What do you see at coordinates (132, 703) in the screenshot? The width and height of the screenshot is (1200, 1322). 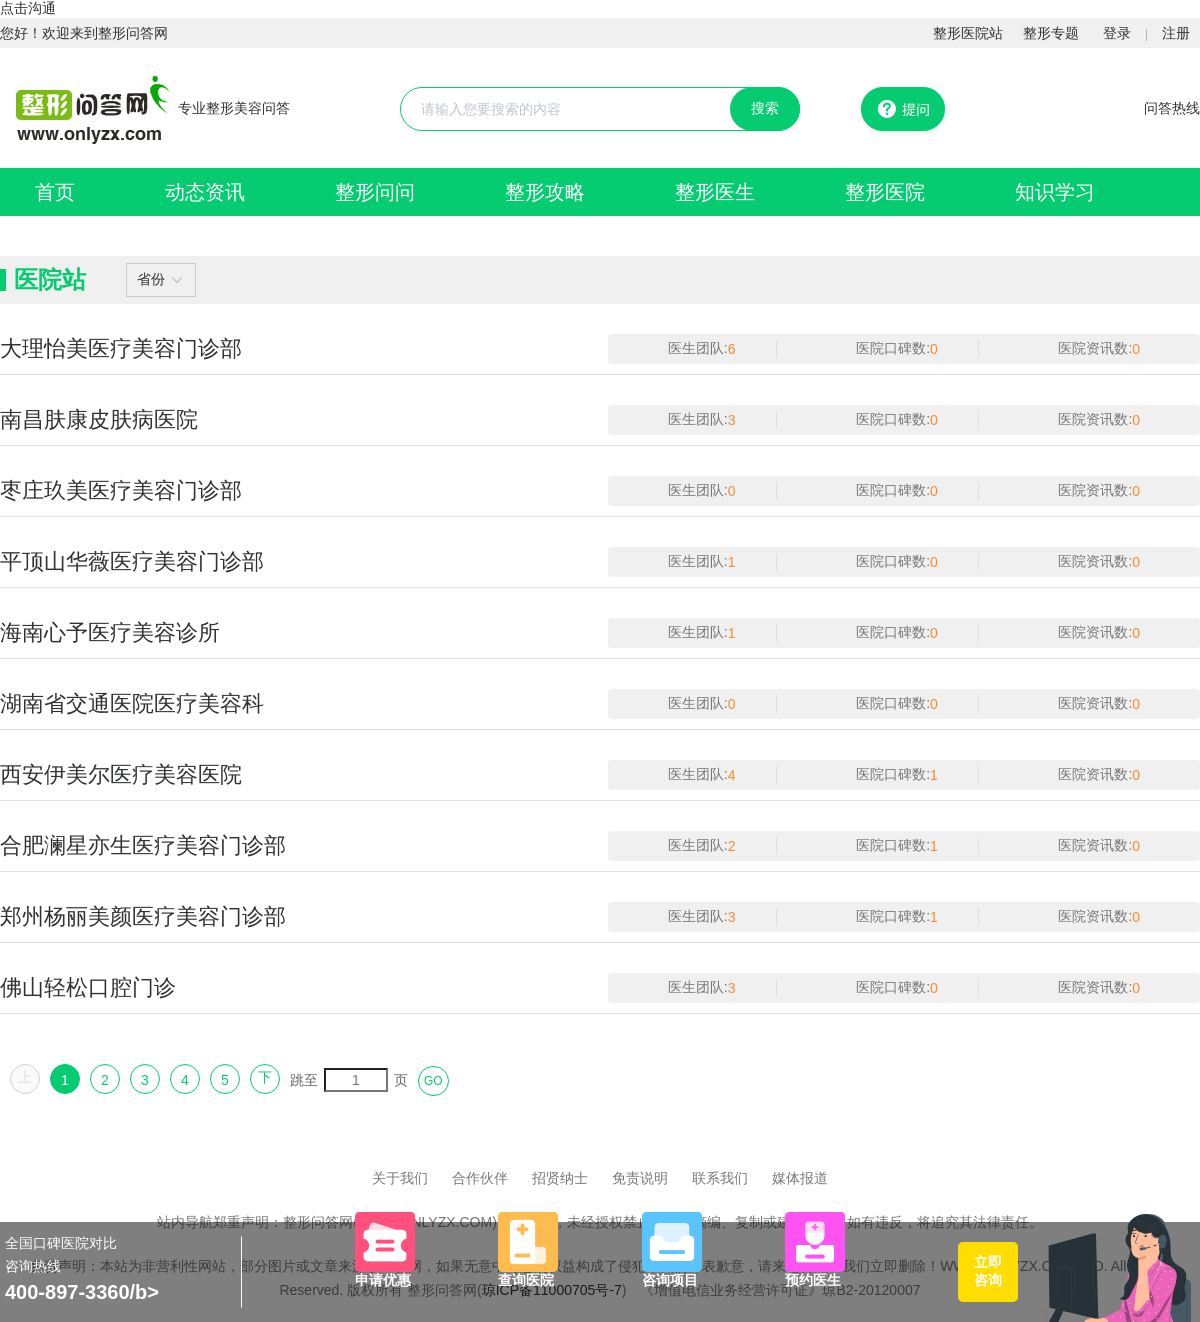 I see `湖南省交通医院医疗美容科` at bounding box center [132, 703].